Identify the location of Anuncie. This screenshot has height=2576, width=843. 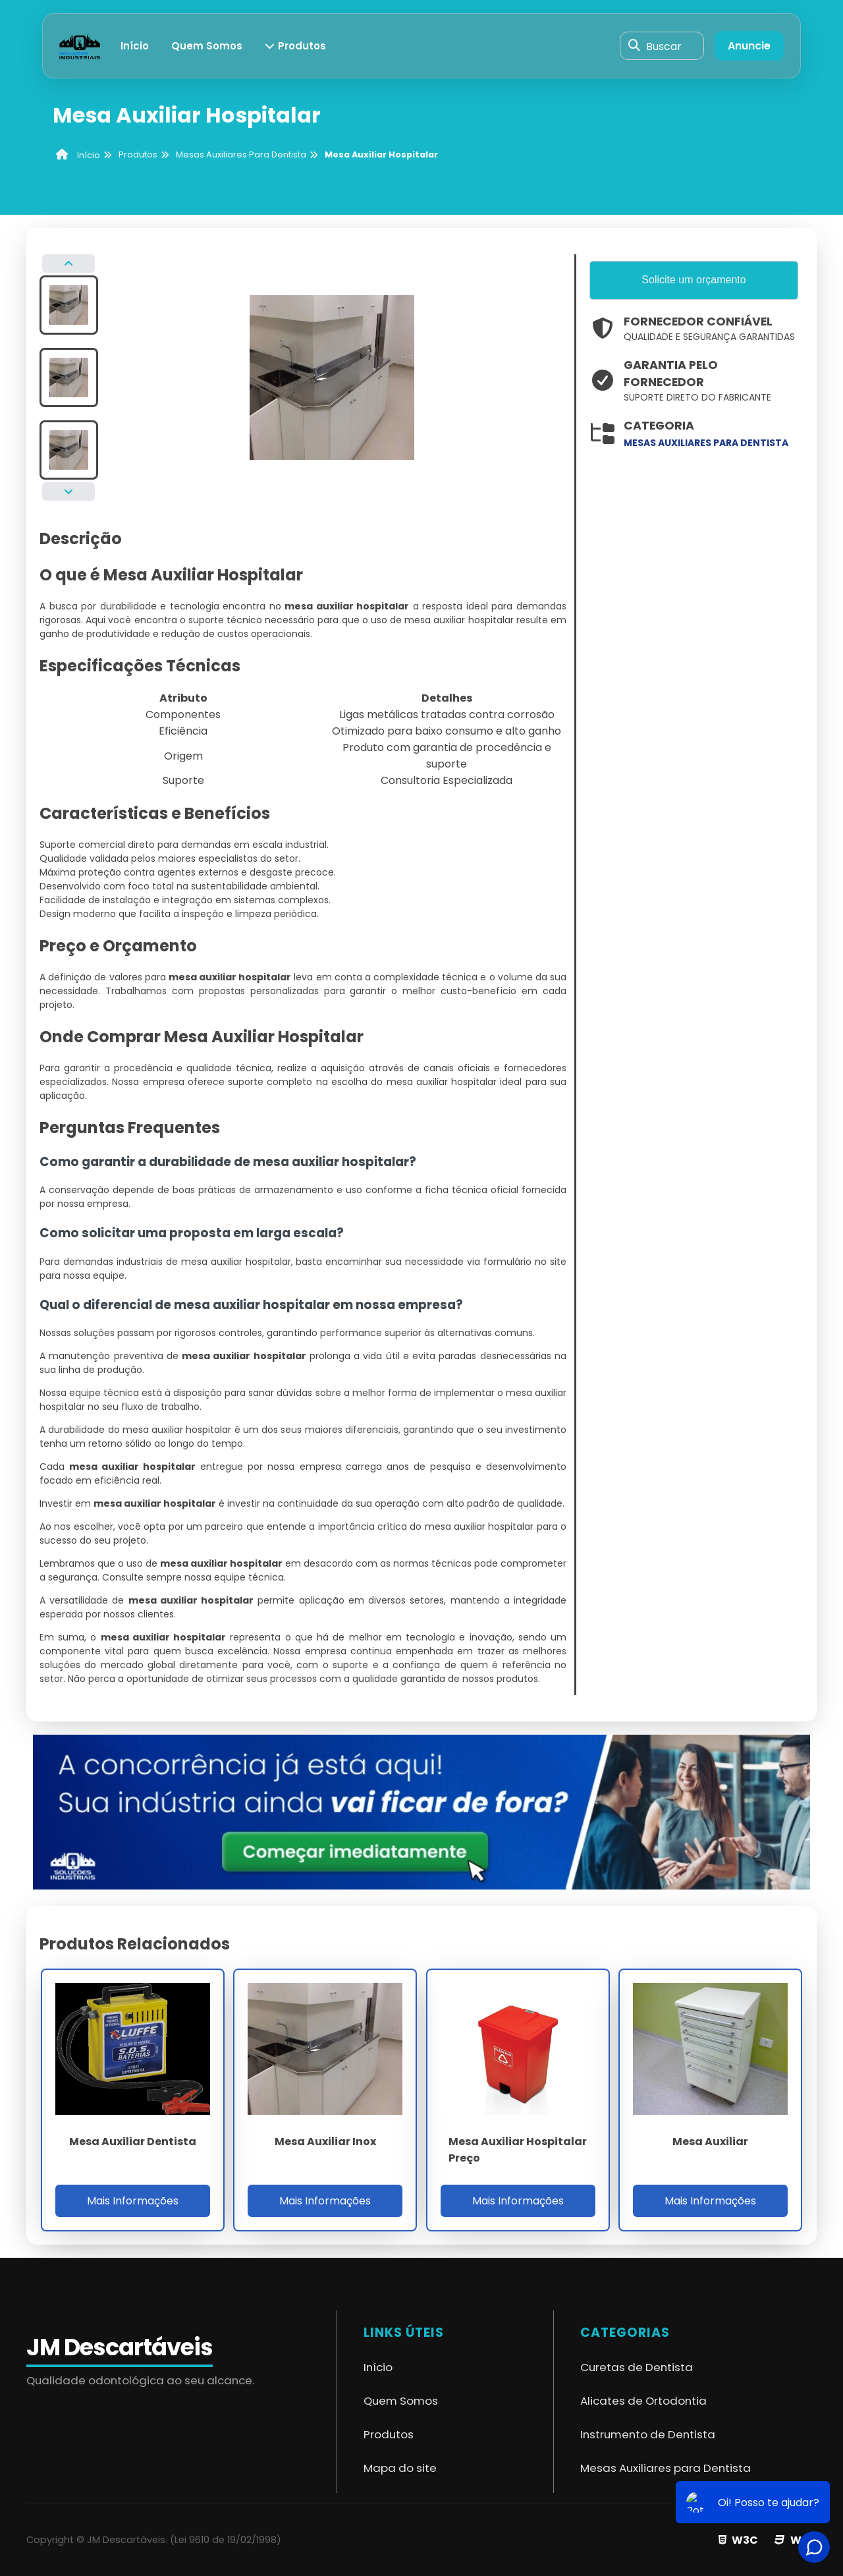
(749, 45).